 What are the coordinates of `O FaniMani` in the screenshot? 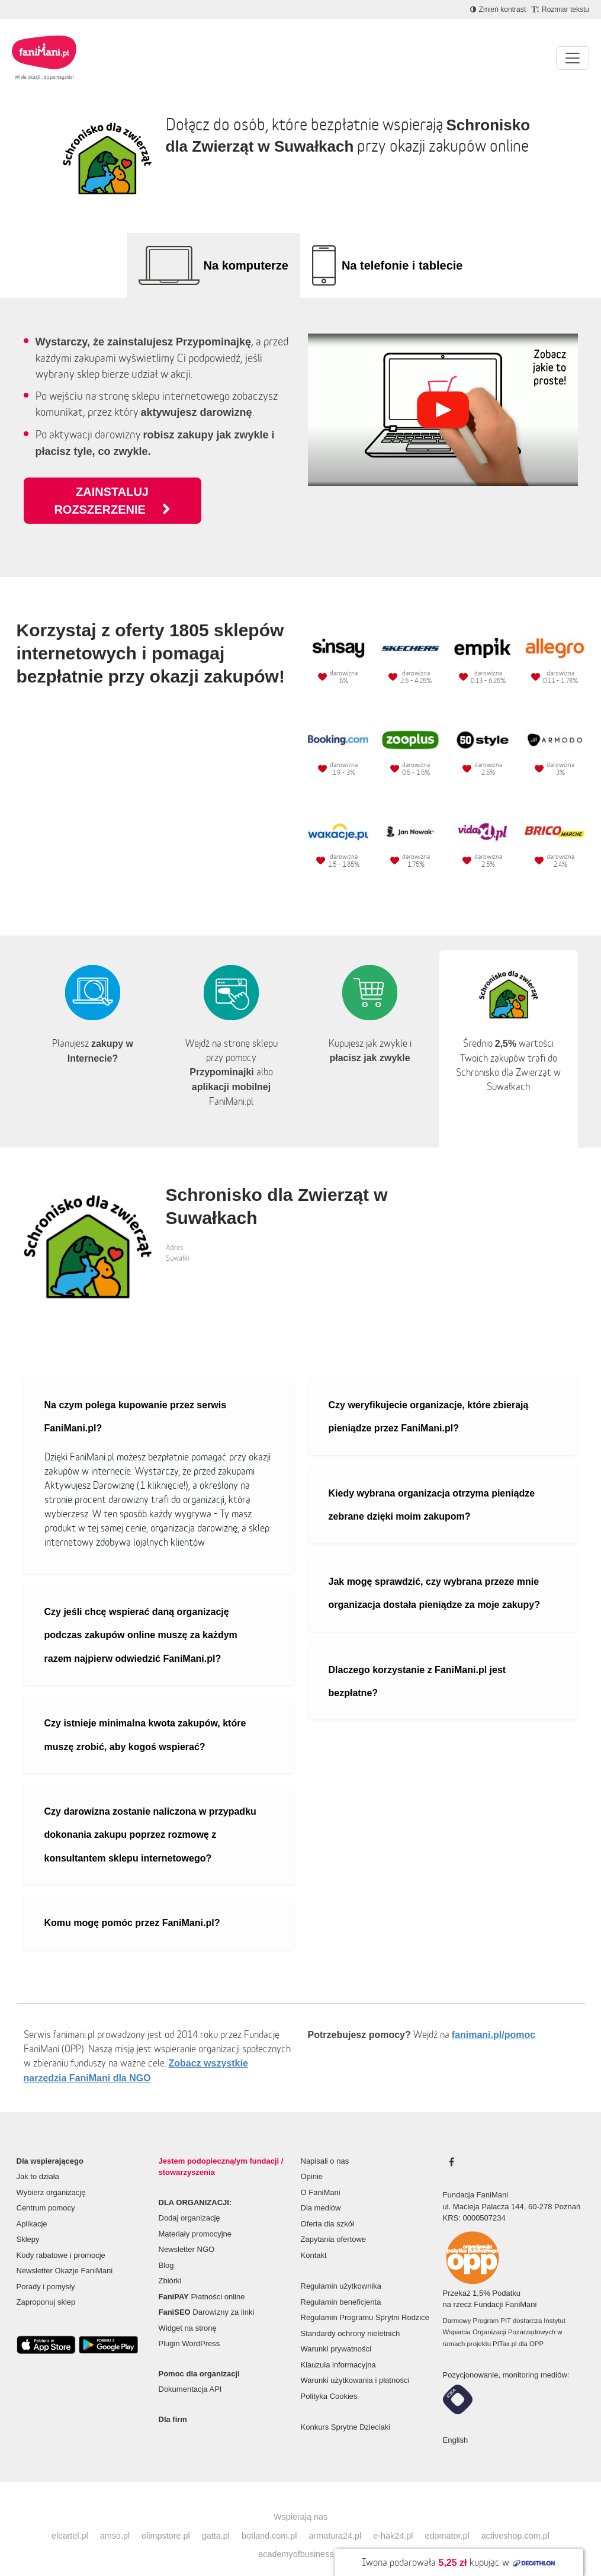 It's located at (320, 2174).